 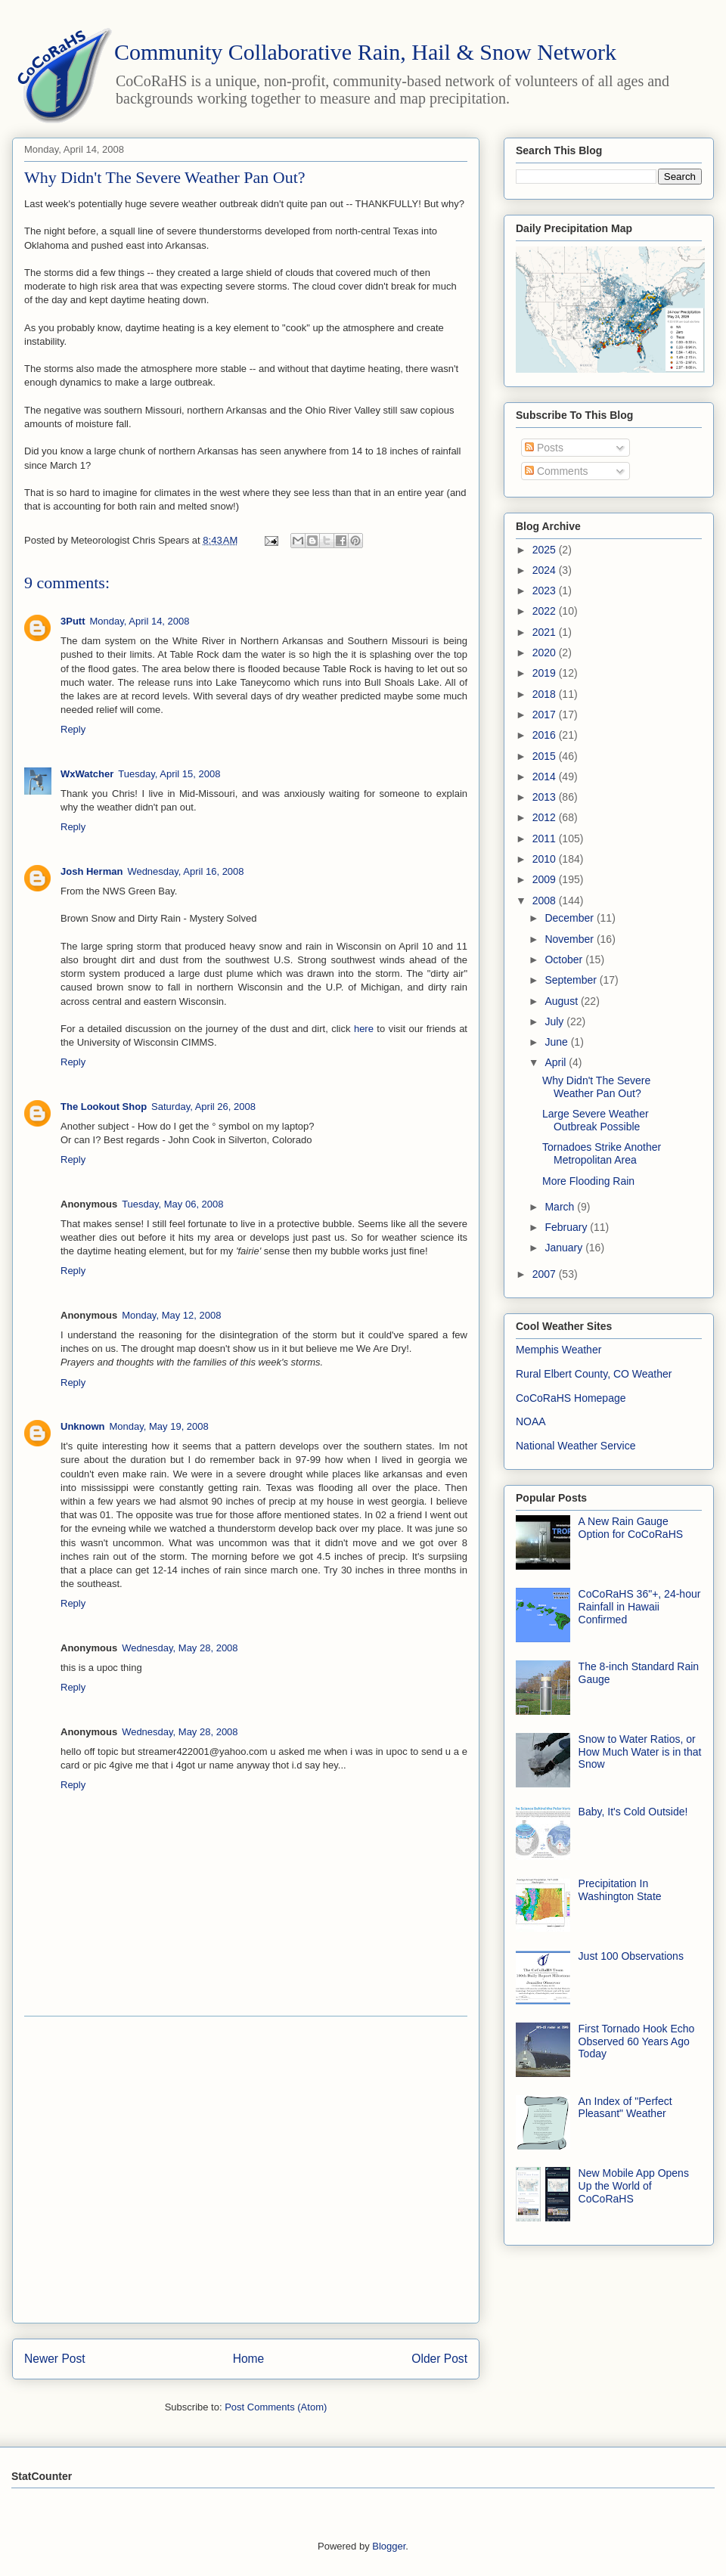 What do you see at coordinates (620, 1889) in the screenshot?
I see `Precipitation In Washington State` at bounding box center [620, 1889].